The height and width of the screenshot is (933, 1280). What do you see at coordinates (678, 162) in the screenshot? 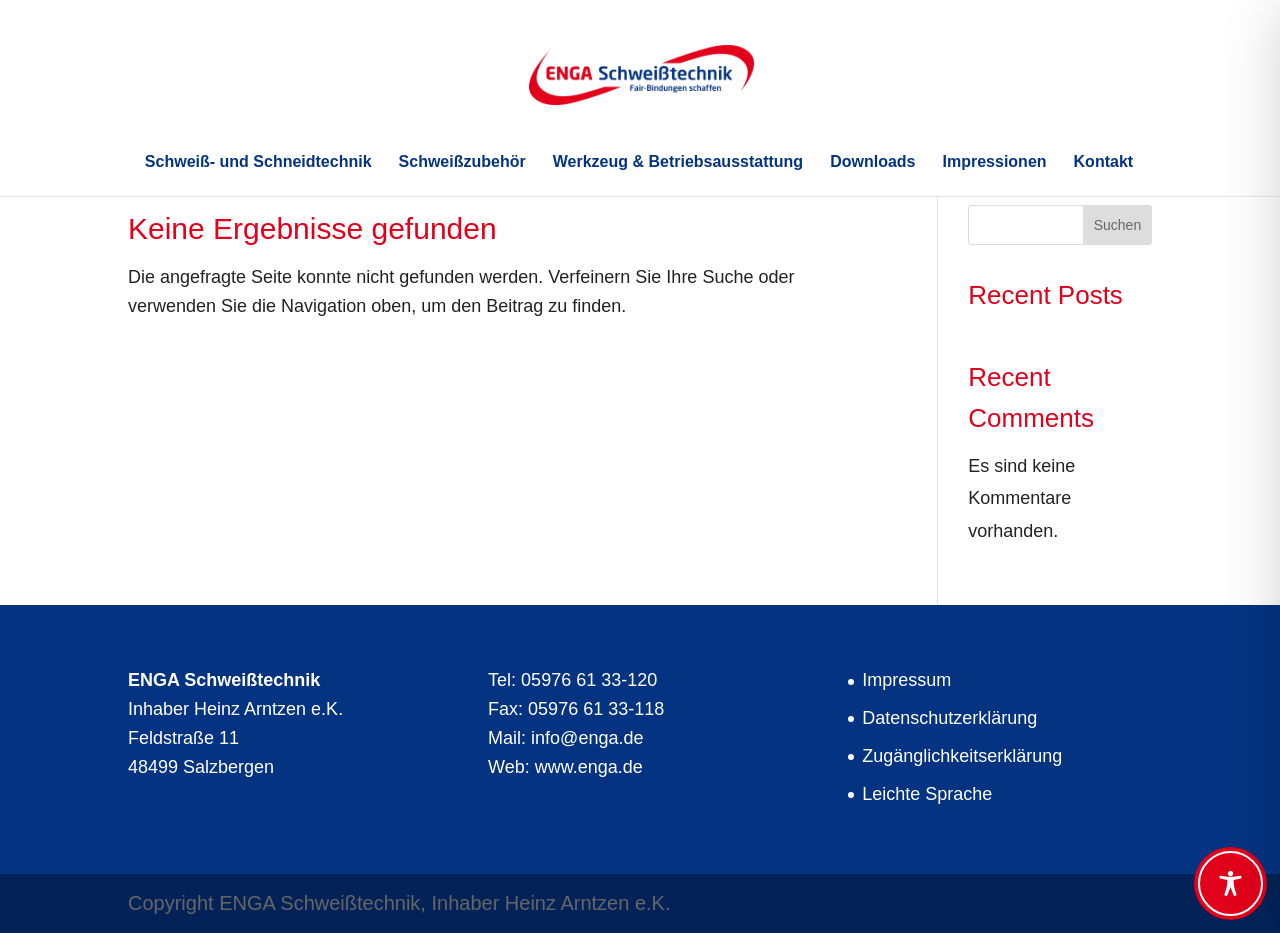
I see `Werkzeug & Betriebsausstattung` at bounding box center [678, 162].